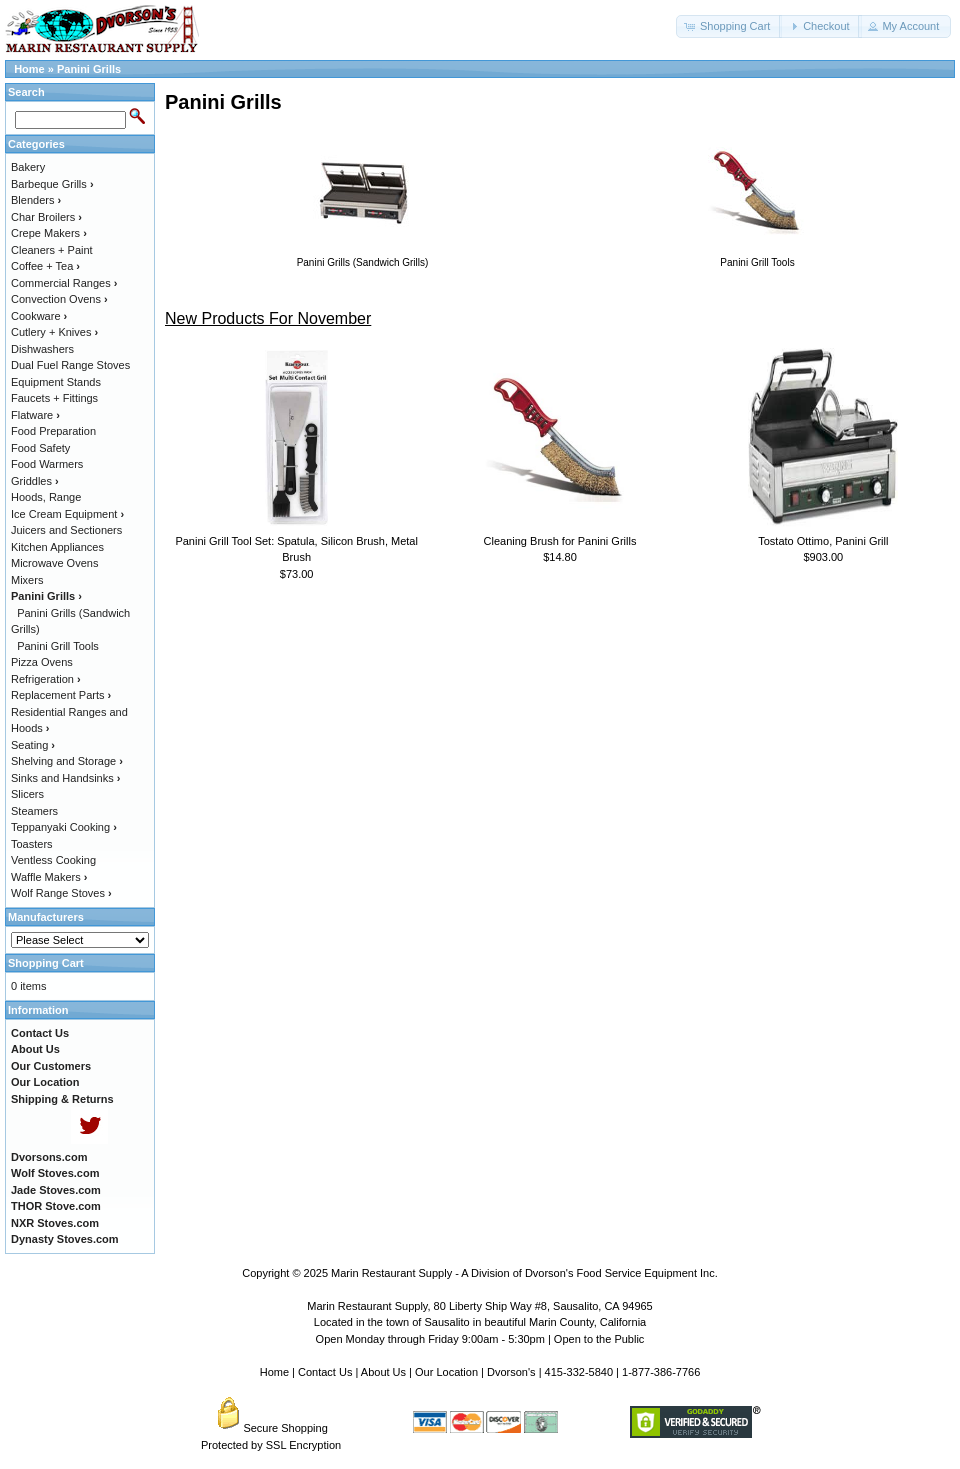 The image size is (960, 1469). Describe the element at coordinates (47, 464) in the screenshot. I see `Food Warmers` at that location.